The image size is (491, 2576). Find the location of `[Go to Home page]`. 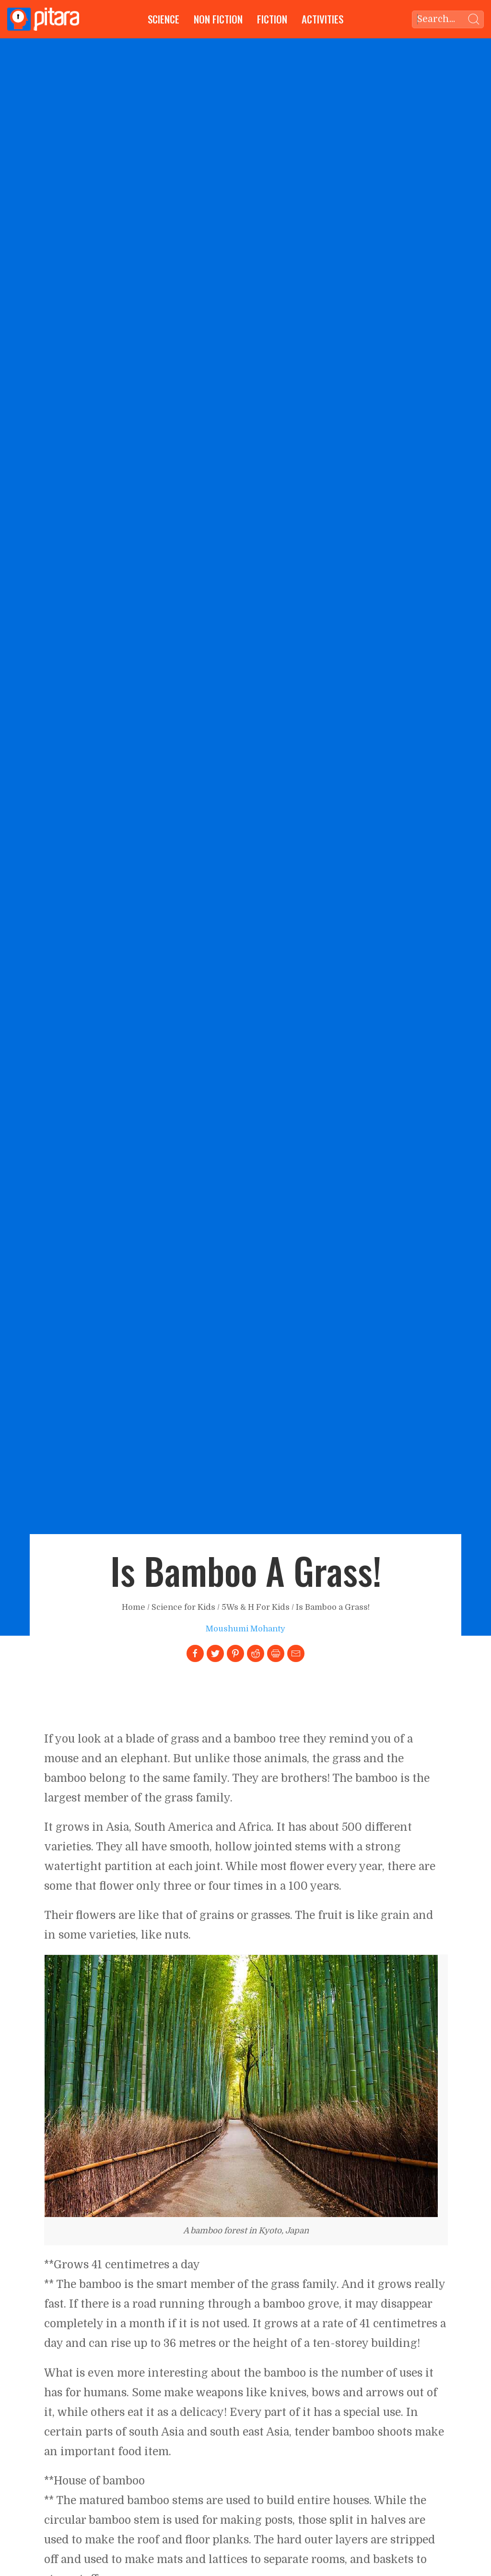

[Go to Home page] is located at coordinates (43, 19).